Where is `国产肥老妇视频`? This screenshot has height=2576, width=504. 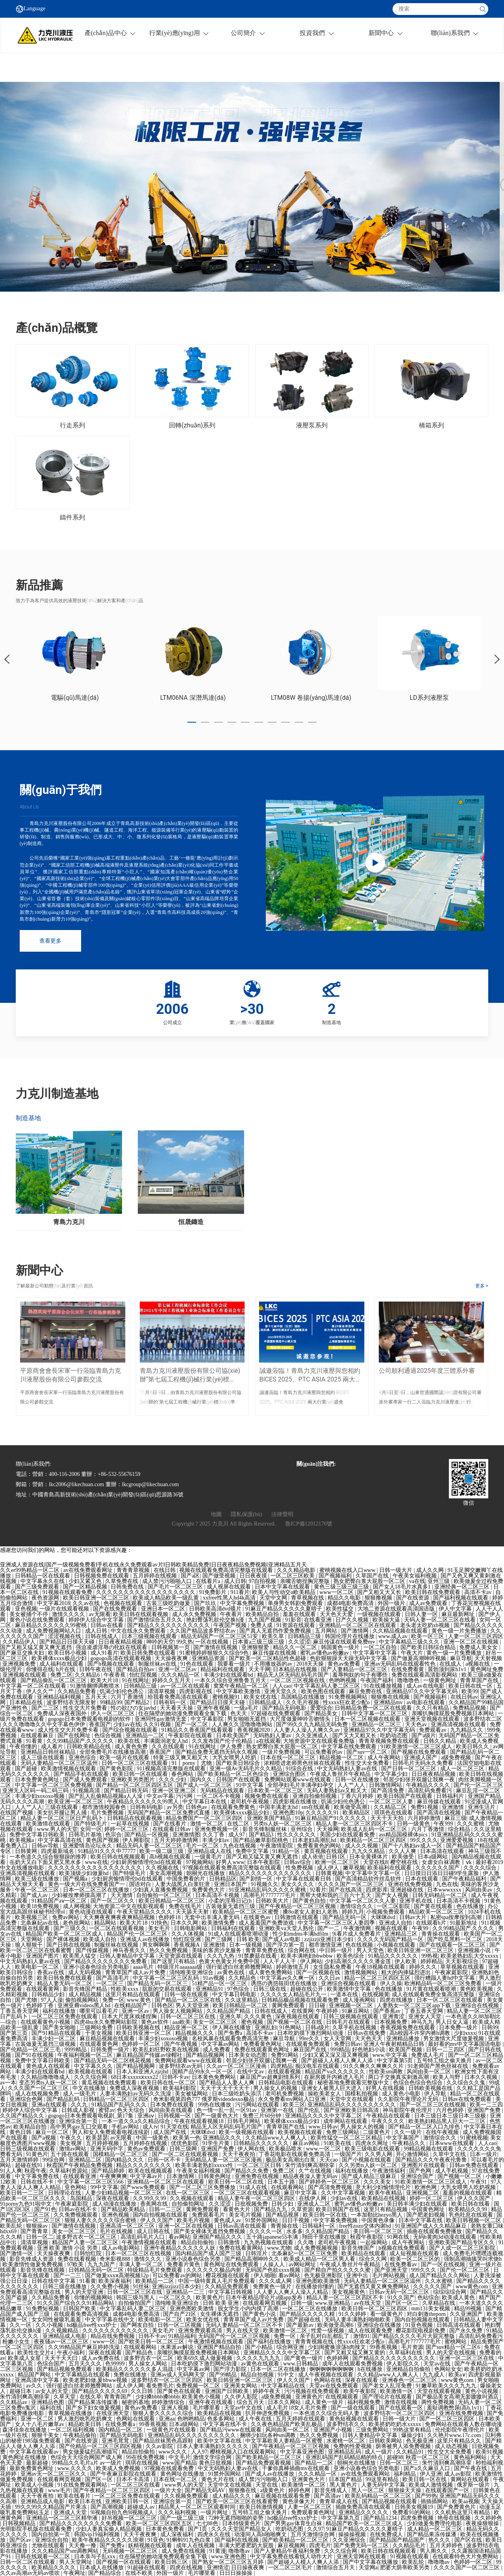 国产肥老妇视频 is located at coordinates (426, 2215).